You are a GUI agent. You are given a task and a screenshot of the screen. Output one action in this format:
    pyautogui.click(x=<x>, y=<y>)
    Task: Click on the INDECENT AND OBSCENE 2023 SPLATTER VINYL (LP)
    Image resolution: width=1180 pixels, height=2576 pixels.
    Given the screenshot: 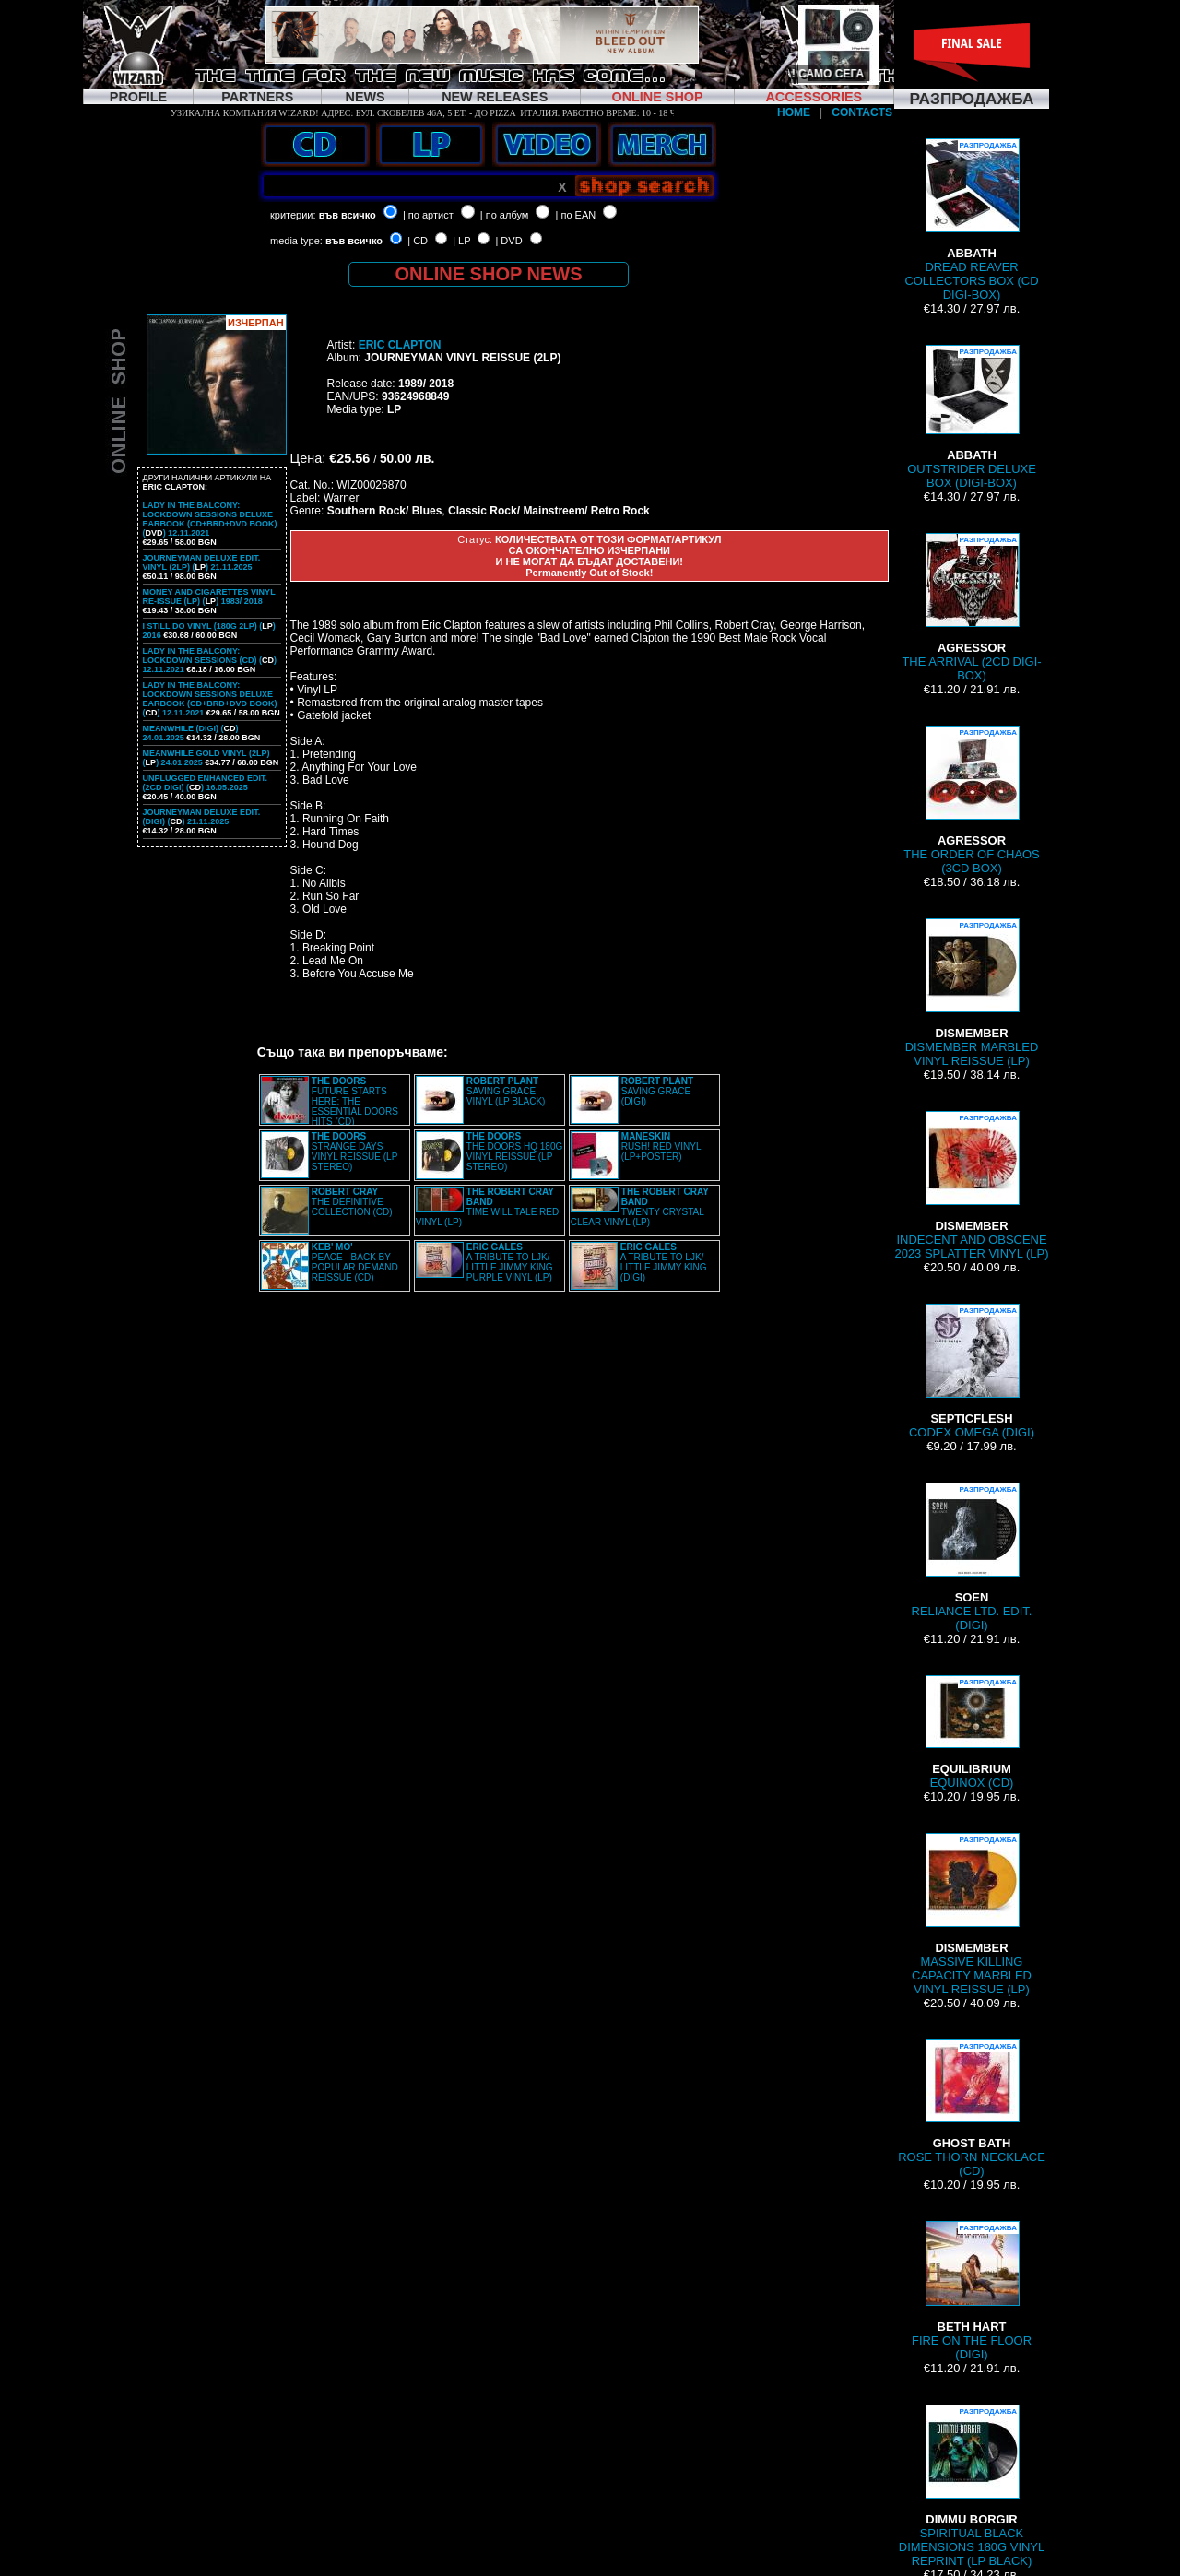 What is the action you would take?
    pyautogui.click(x=971, y=1185)
    